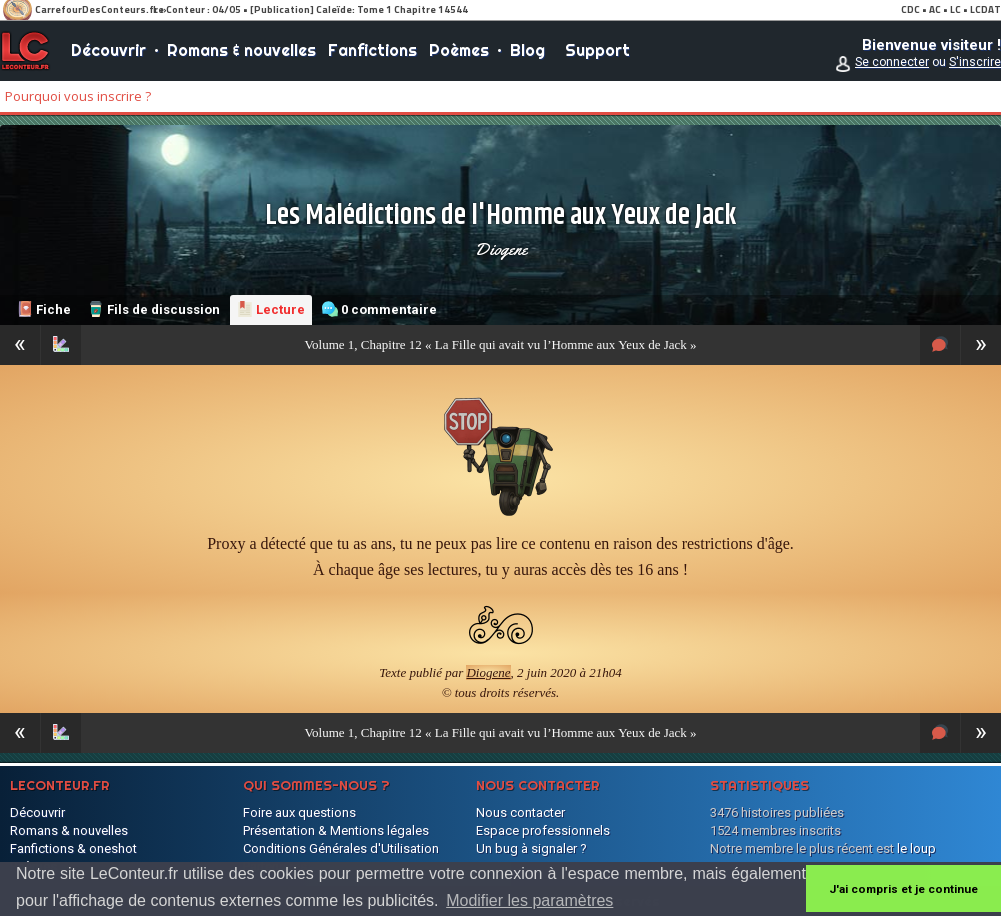  I want to click on Découvrir, so click(108, 50).